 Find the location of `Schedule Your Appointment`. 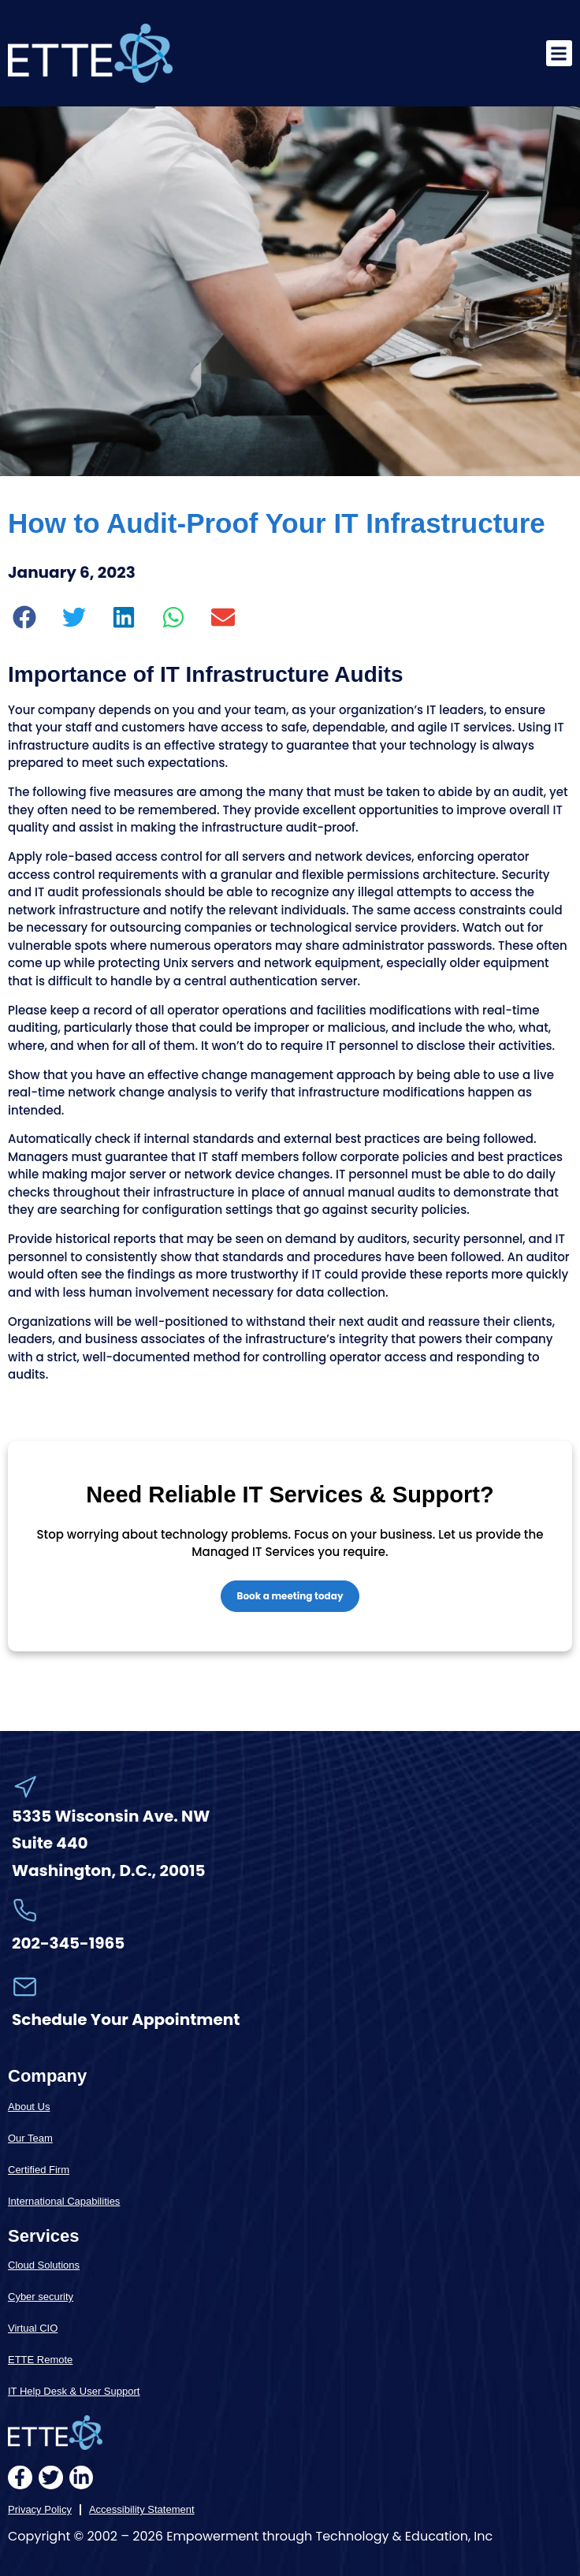

Schedule Your Appointment is located at coordinates (126, 2019).